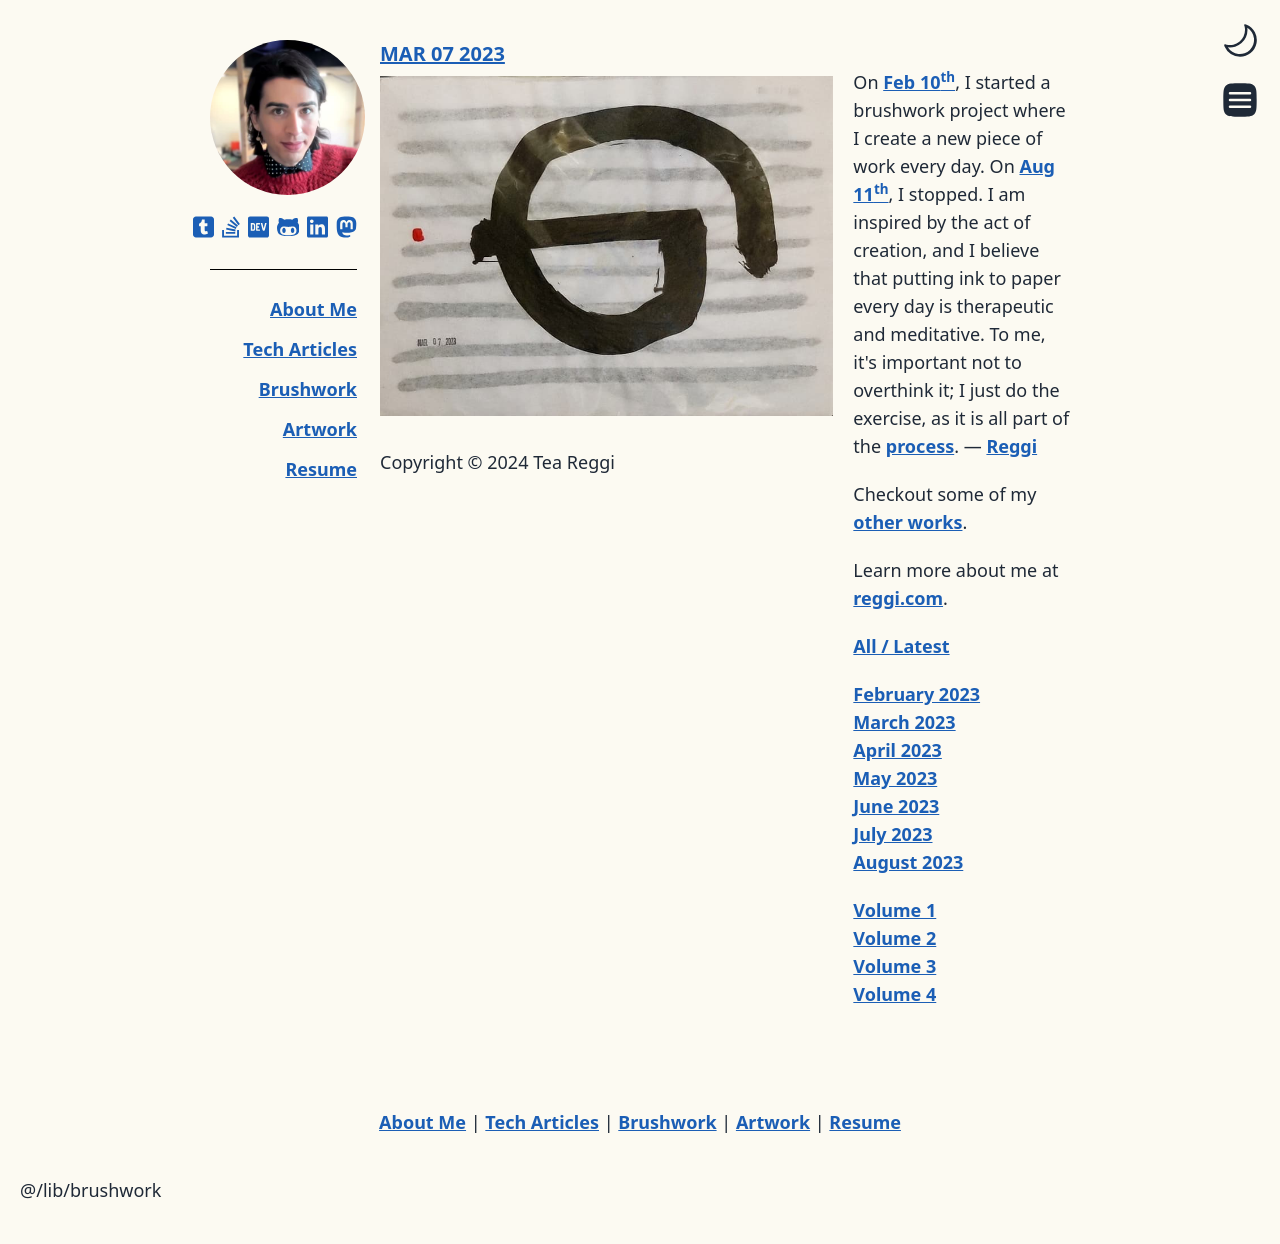 Image resolution: width=1280 pixels, height=1244 pixels. Describe the element at coordinates (894, 994) in the screenshot. I see `Volume 4` at that location.